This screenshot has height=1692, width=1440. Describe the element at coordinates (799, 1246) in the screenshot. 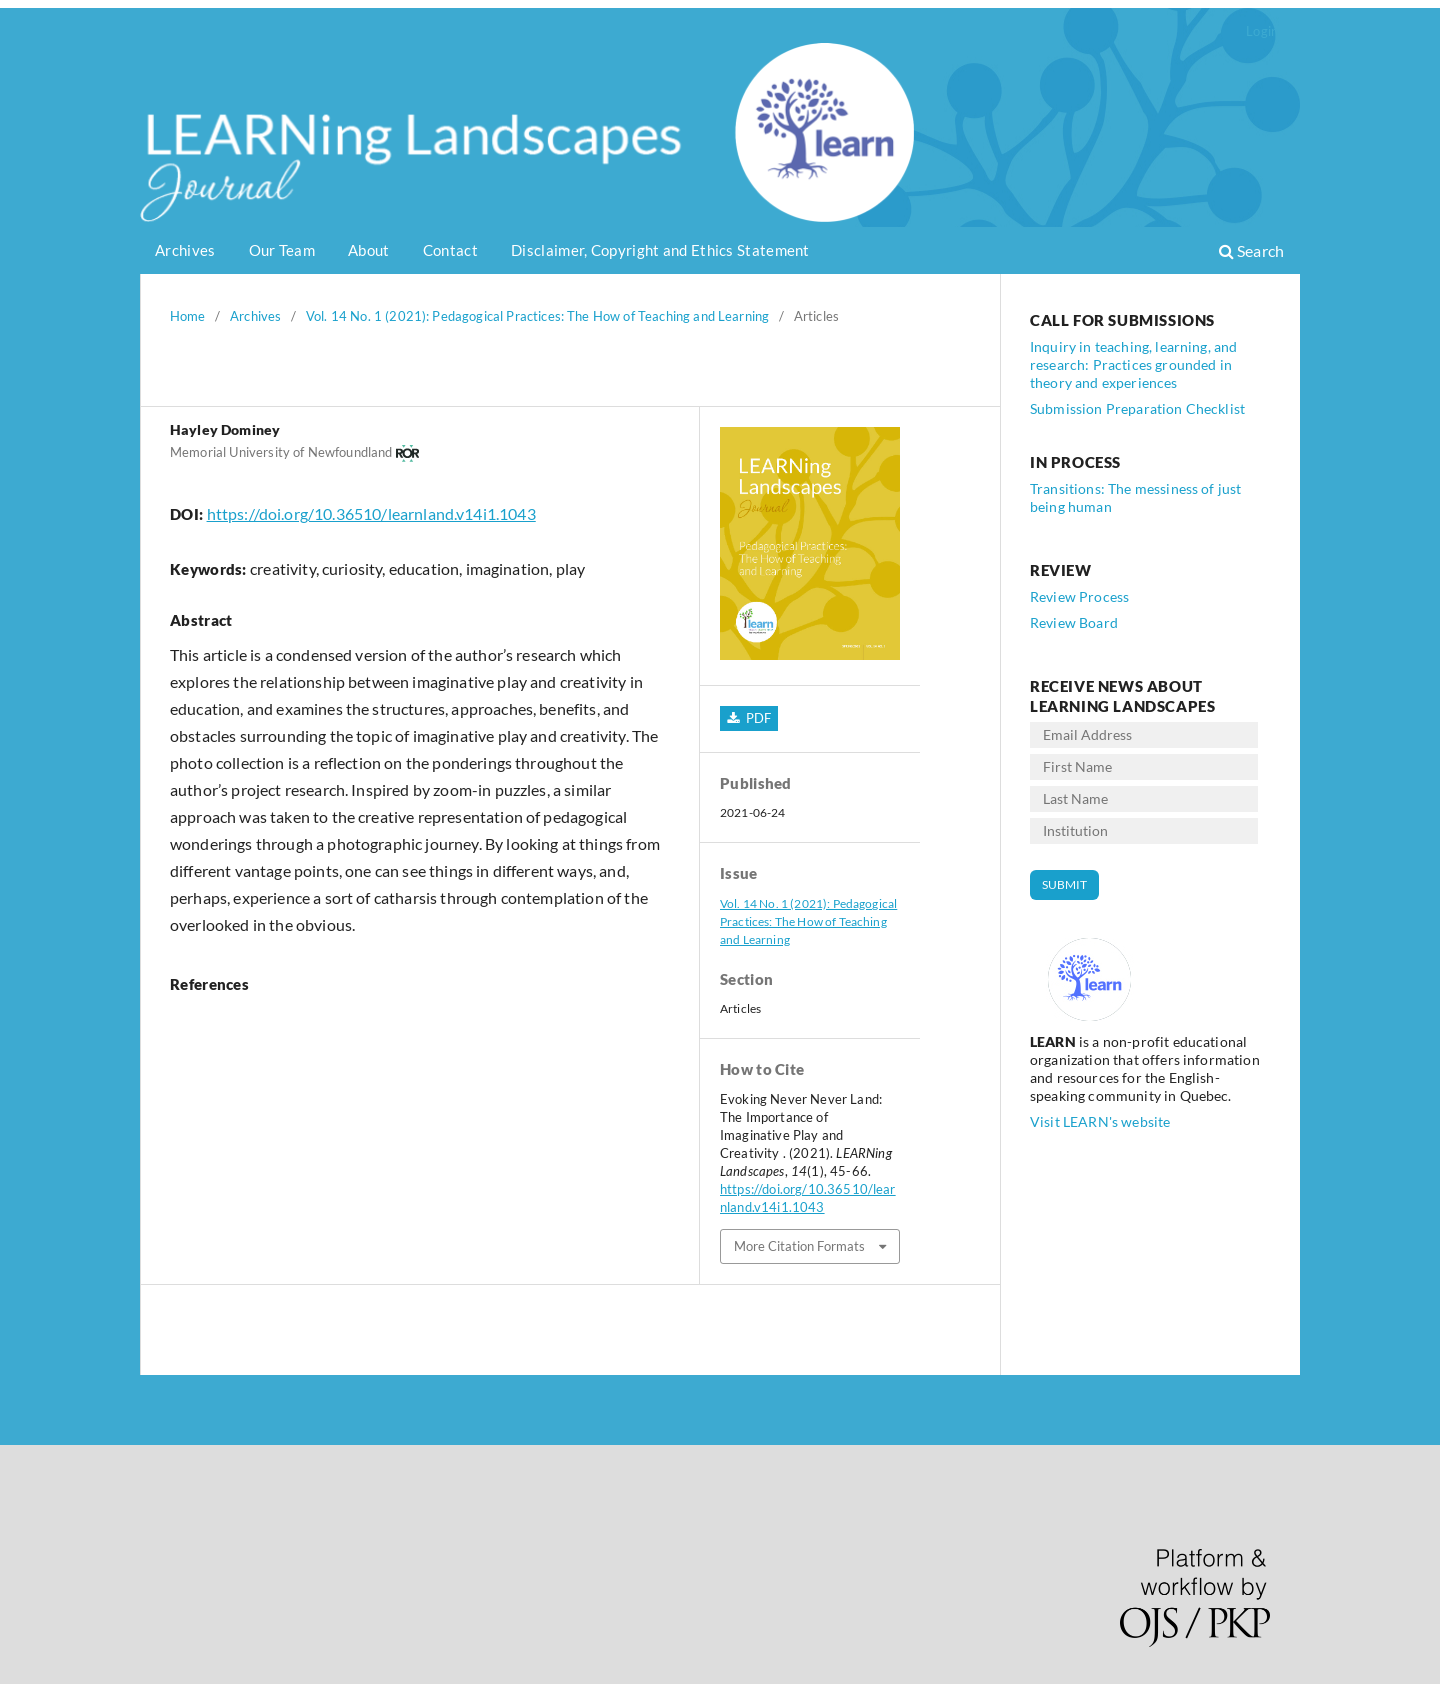

I see `More Citation Formats` at that location.